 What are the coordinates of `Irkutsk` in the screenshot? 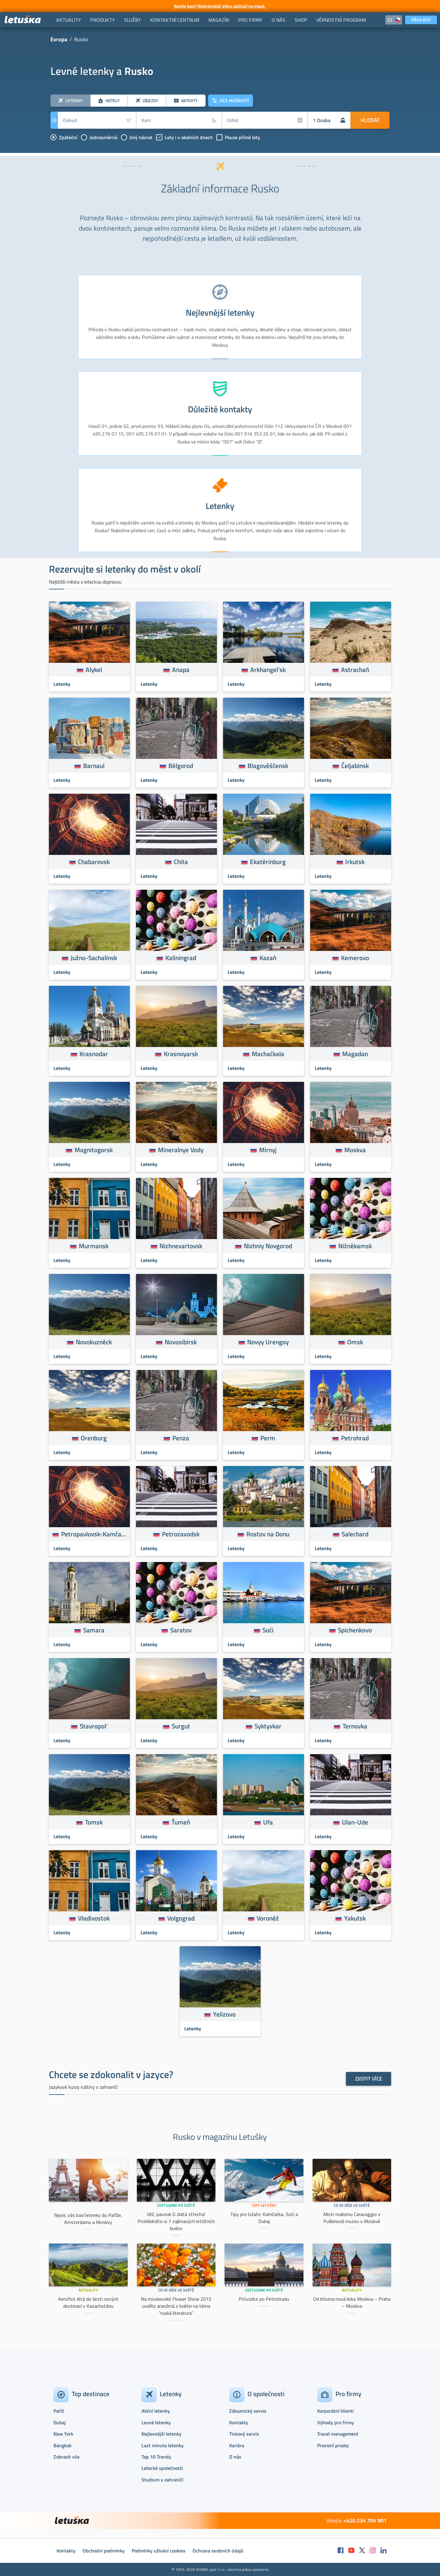 It's located at (355, 861).